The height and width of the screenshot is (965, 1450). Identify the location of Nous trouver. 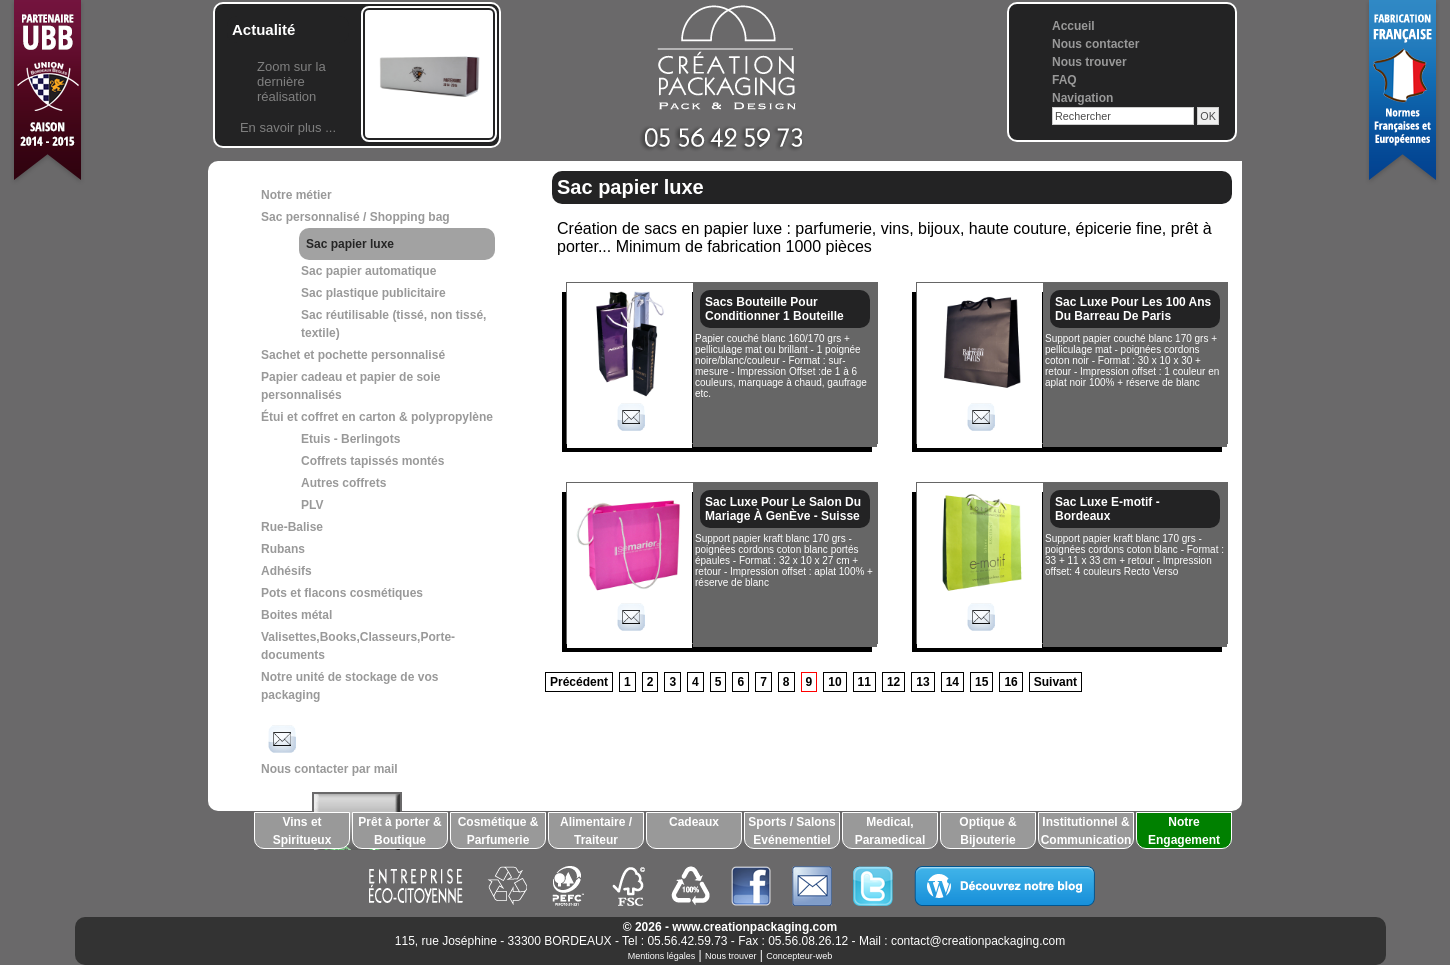
(1089, 62).